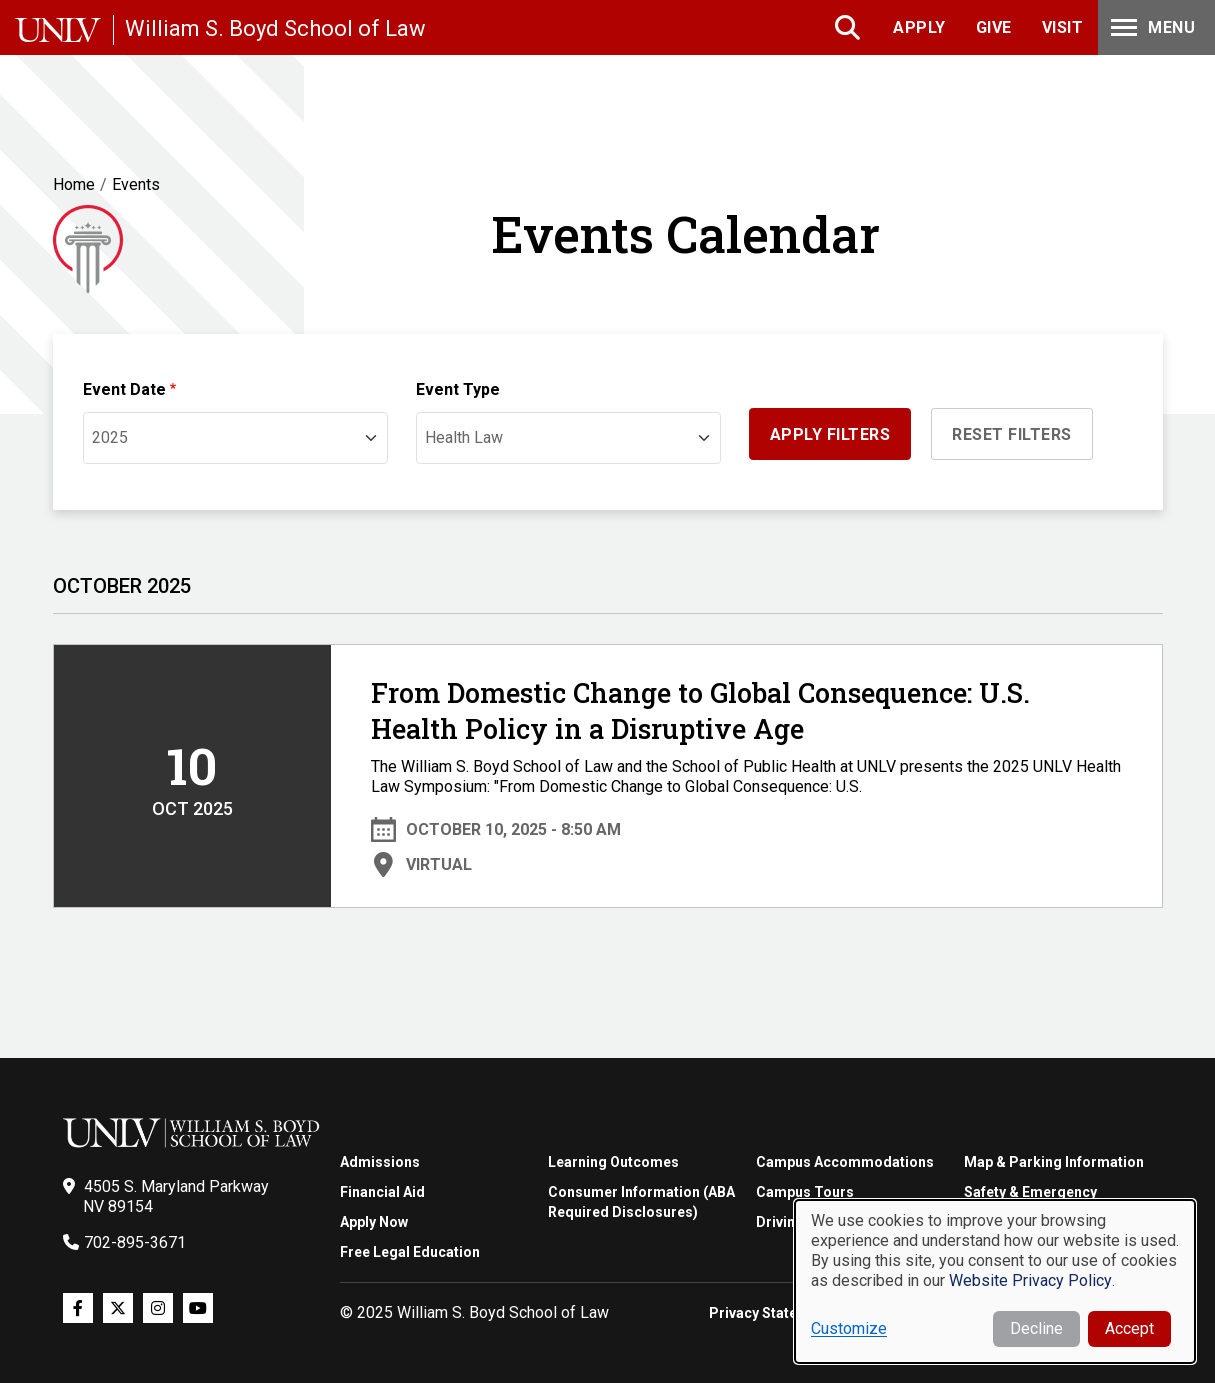 The image size is (1215, 1383). What do you see at coordinates (124, 389) in the screenshot?
I see `Event Date` at bounding box center [124, 389].